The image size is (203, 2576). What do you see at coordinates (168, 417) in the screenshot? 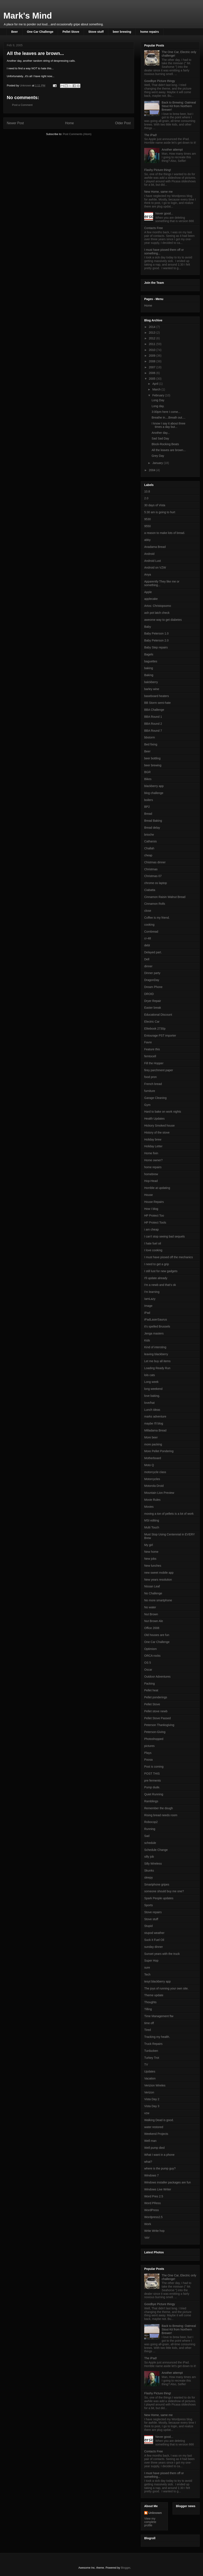
I see `Breathe in....Breath out....` at bounding box center [168, 417].